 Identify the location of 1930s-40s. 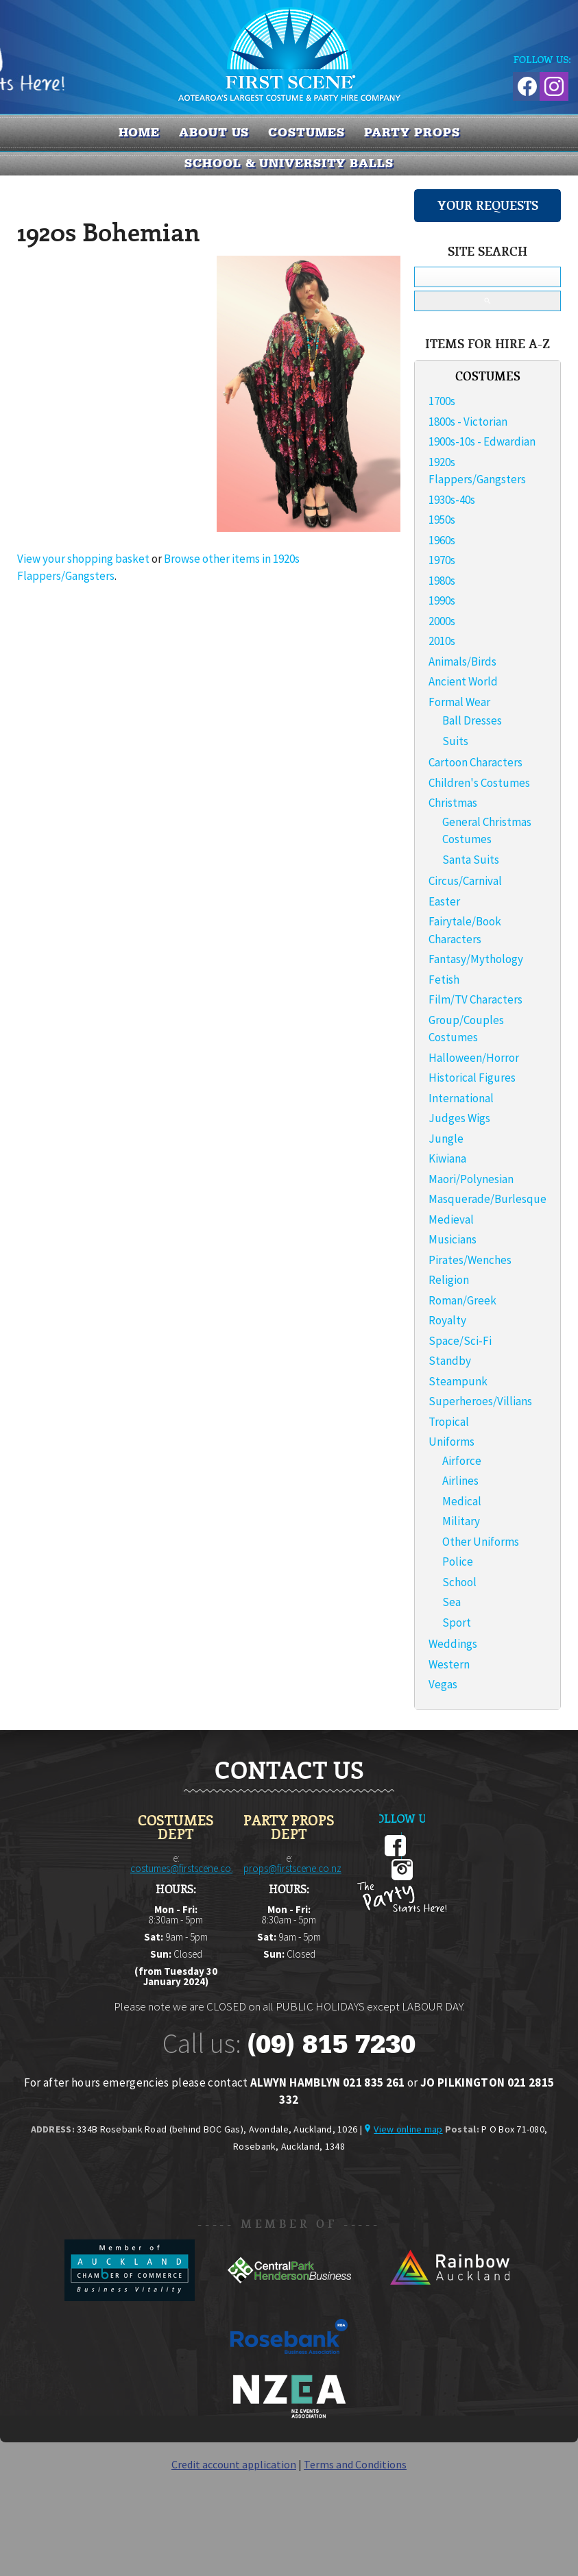
(452, 499).